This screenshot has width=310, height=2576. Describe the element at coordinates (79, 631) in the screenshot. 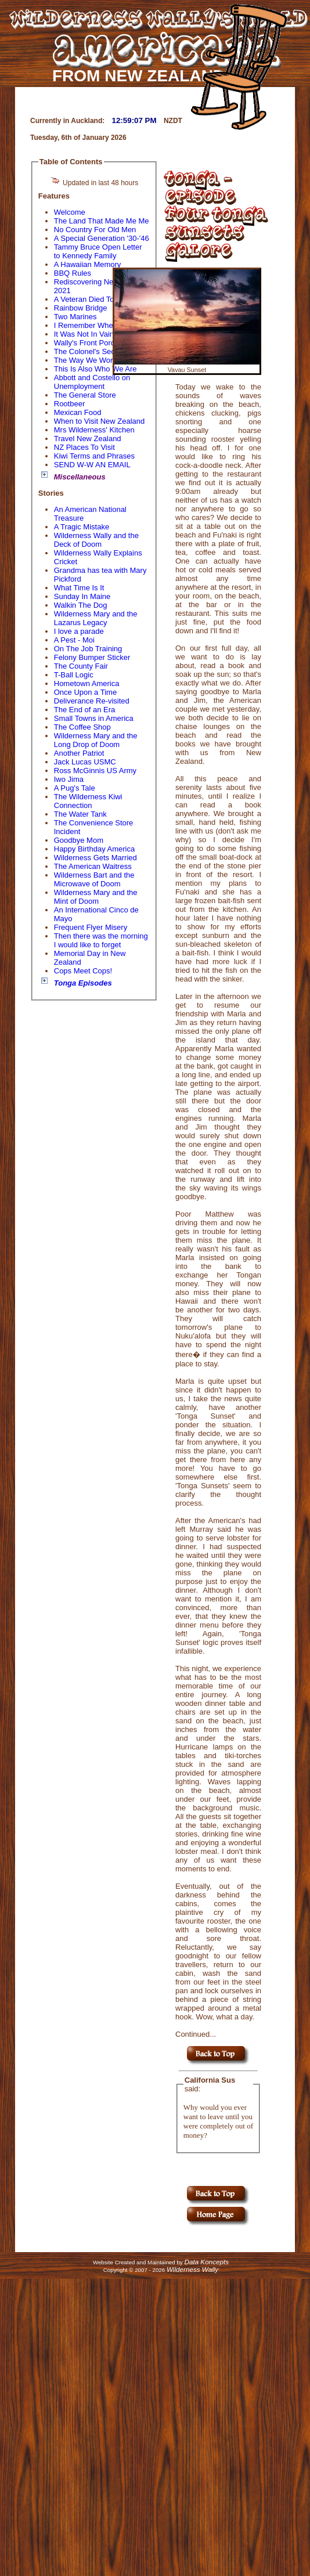

I see `I love a parade` at that location.